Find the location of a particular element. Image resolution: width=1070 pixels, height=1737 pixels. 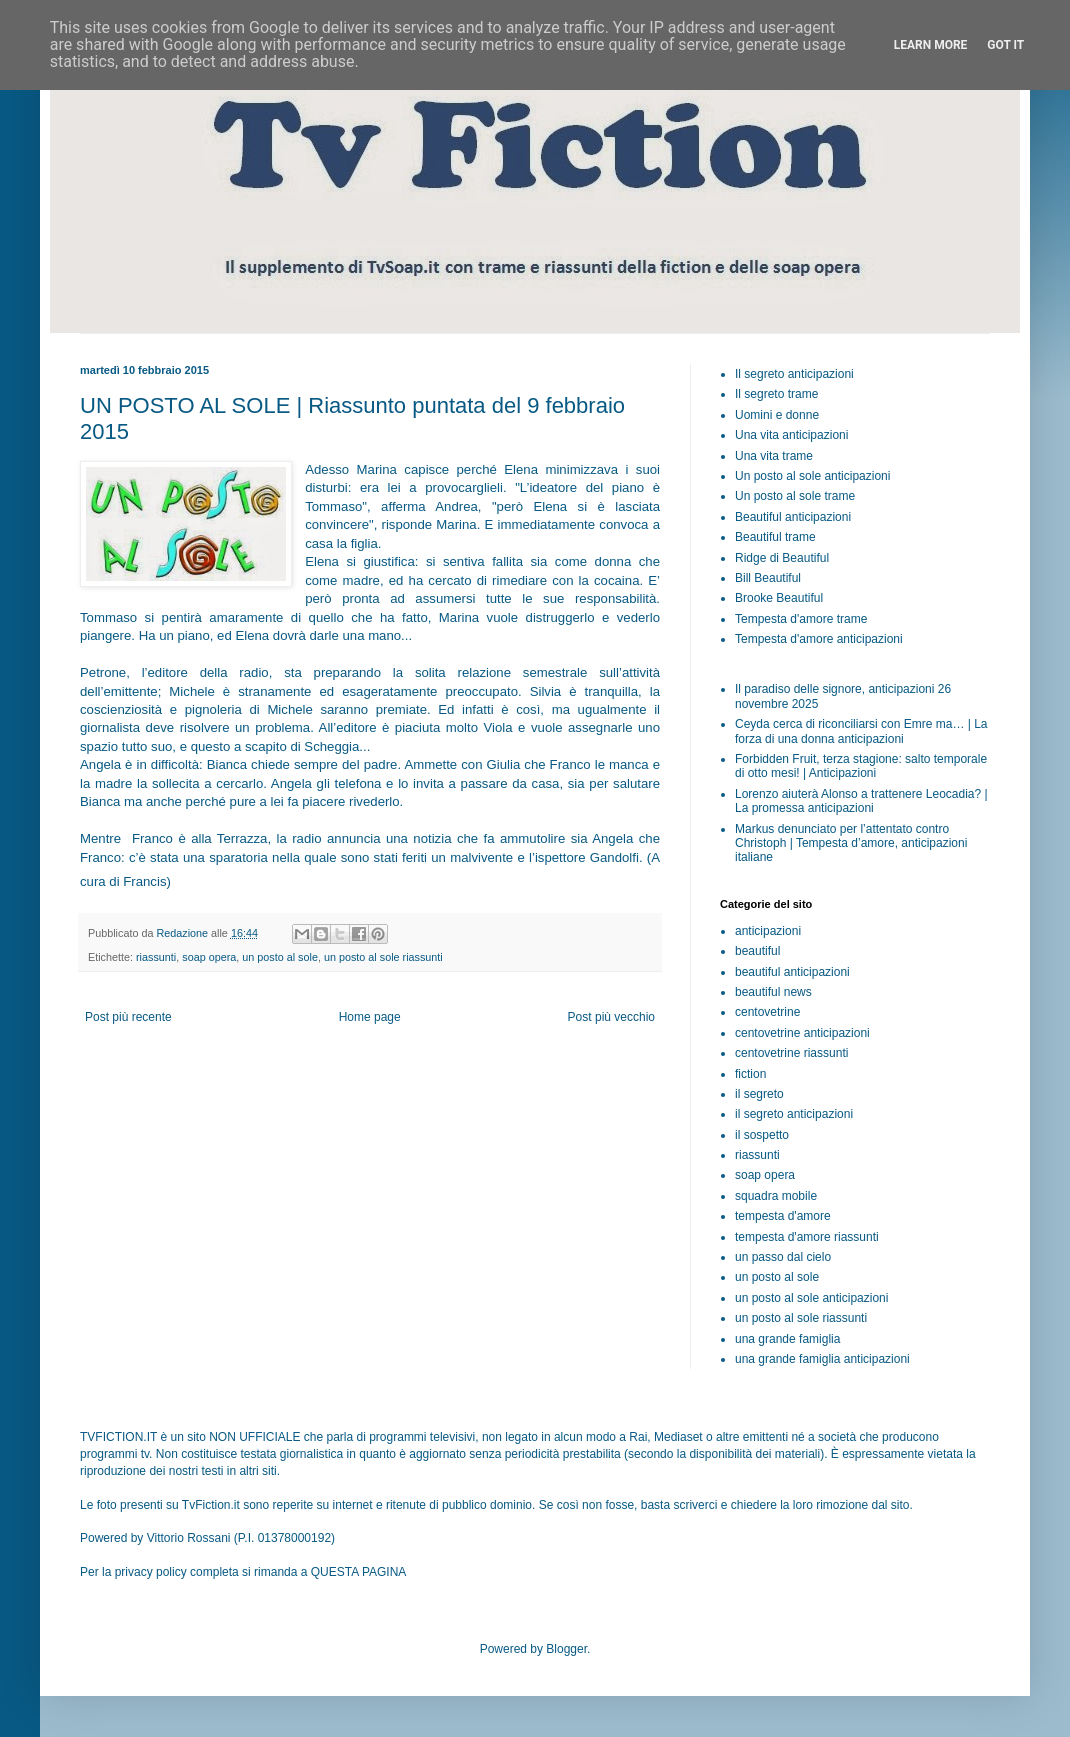

un posto al sole anticipazioni is located at coordinates (811, 1298).